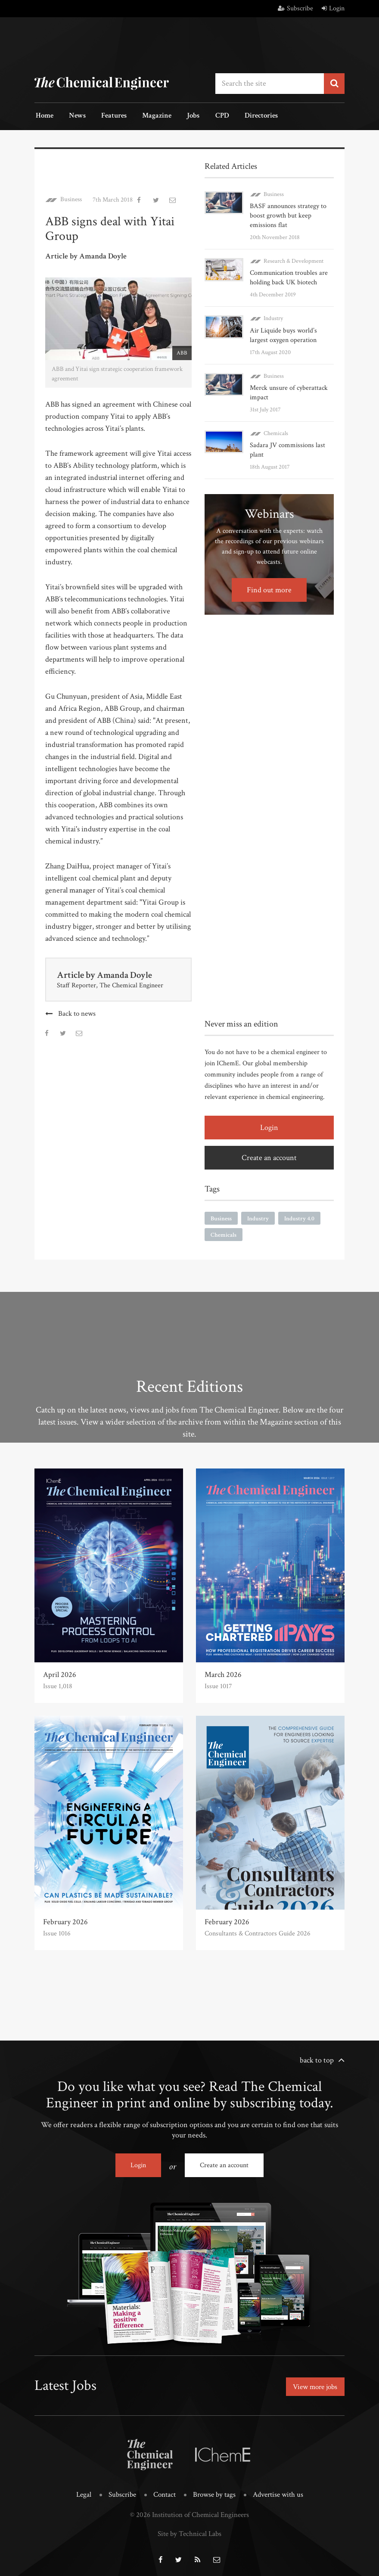 The image size is (379, 2576). Describe the element at coordinates (148, 116) in the screenshot. I see `Magazine` at that location.